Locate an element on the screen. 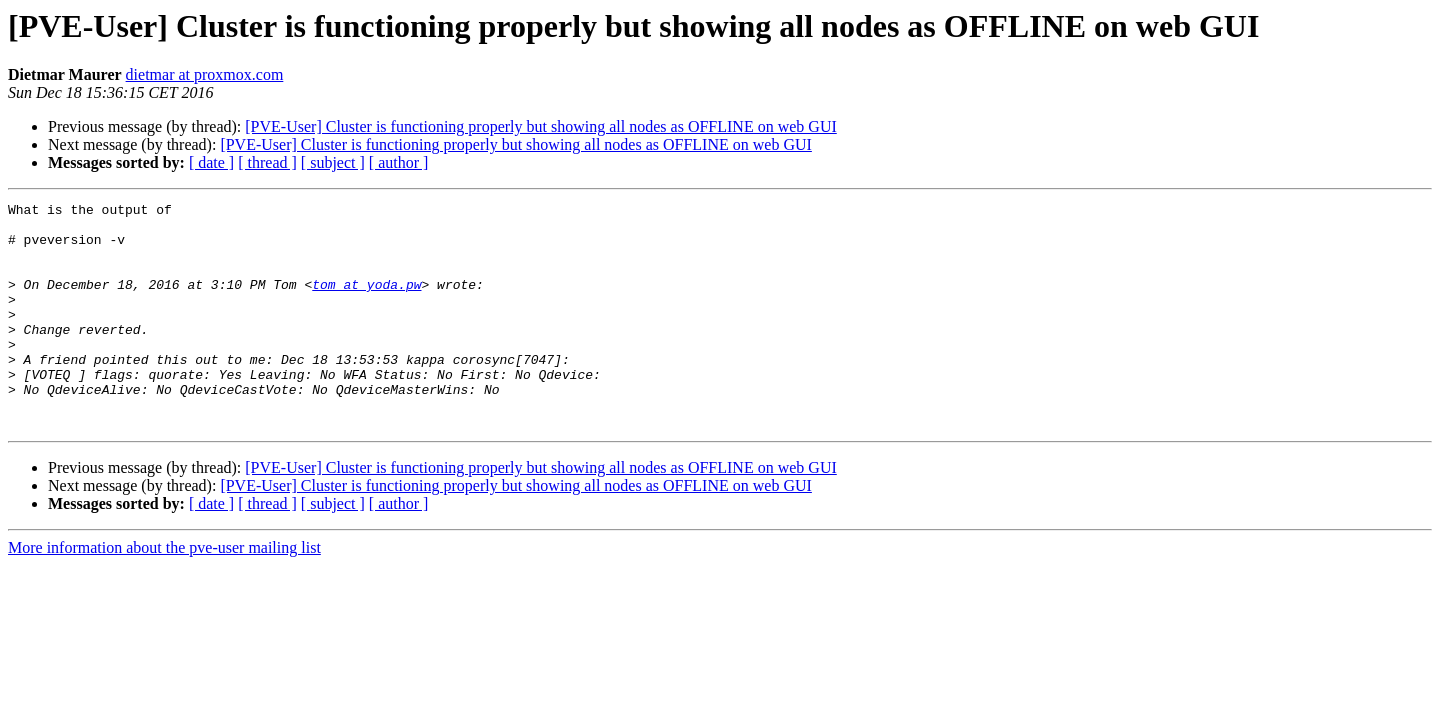 The width and height of the screenshot is (1440, 720). dietmar at proxmox.com is located at coordinates (205, 74).